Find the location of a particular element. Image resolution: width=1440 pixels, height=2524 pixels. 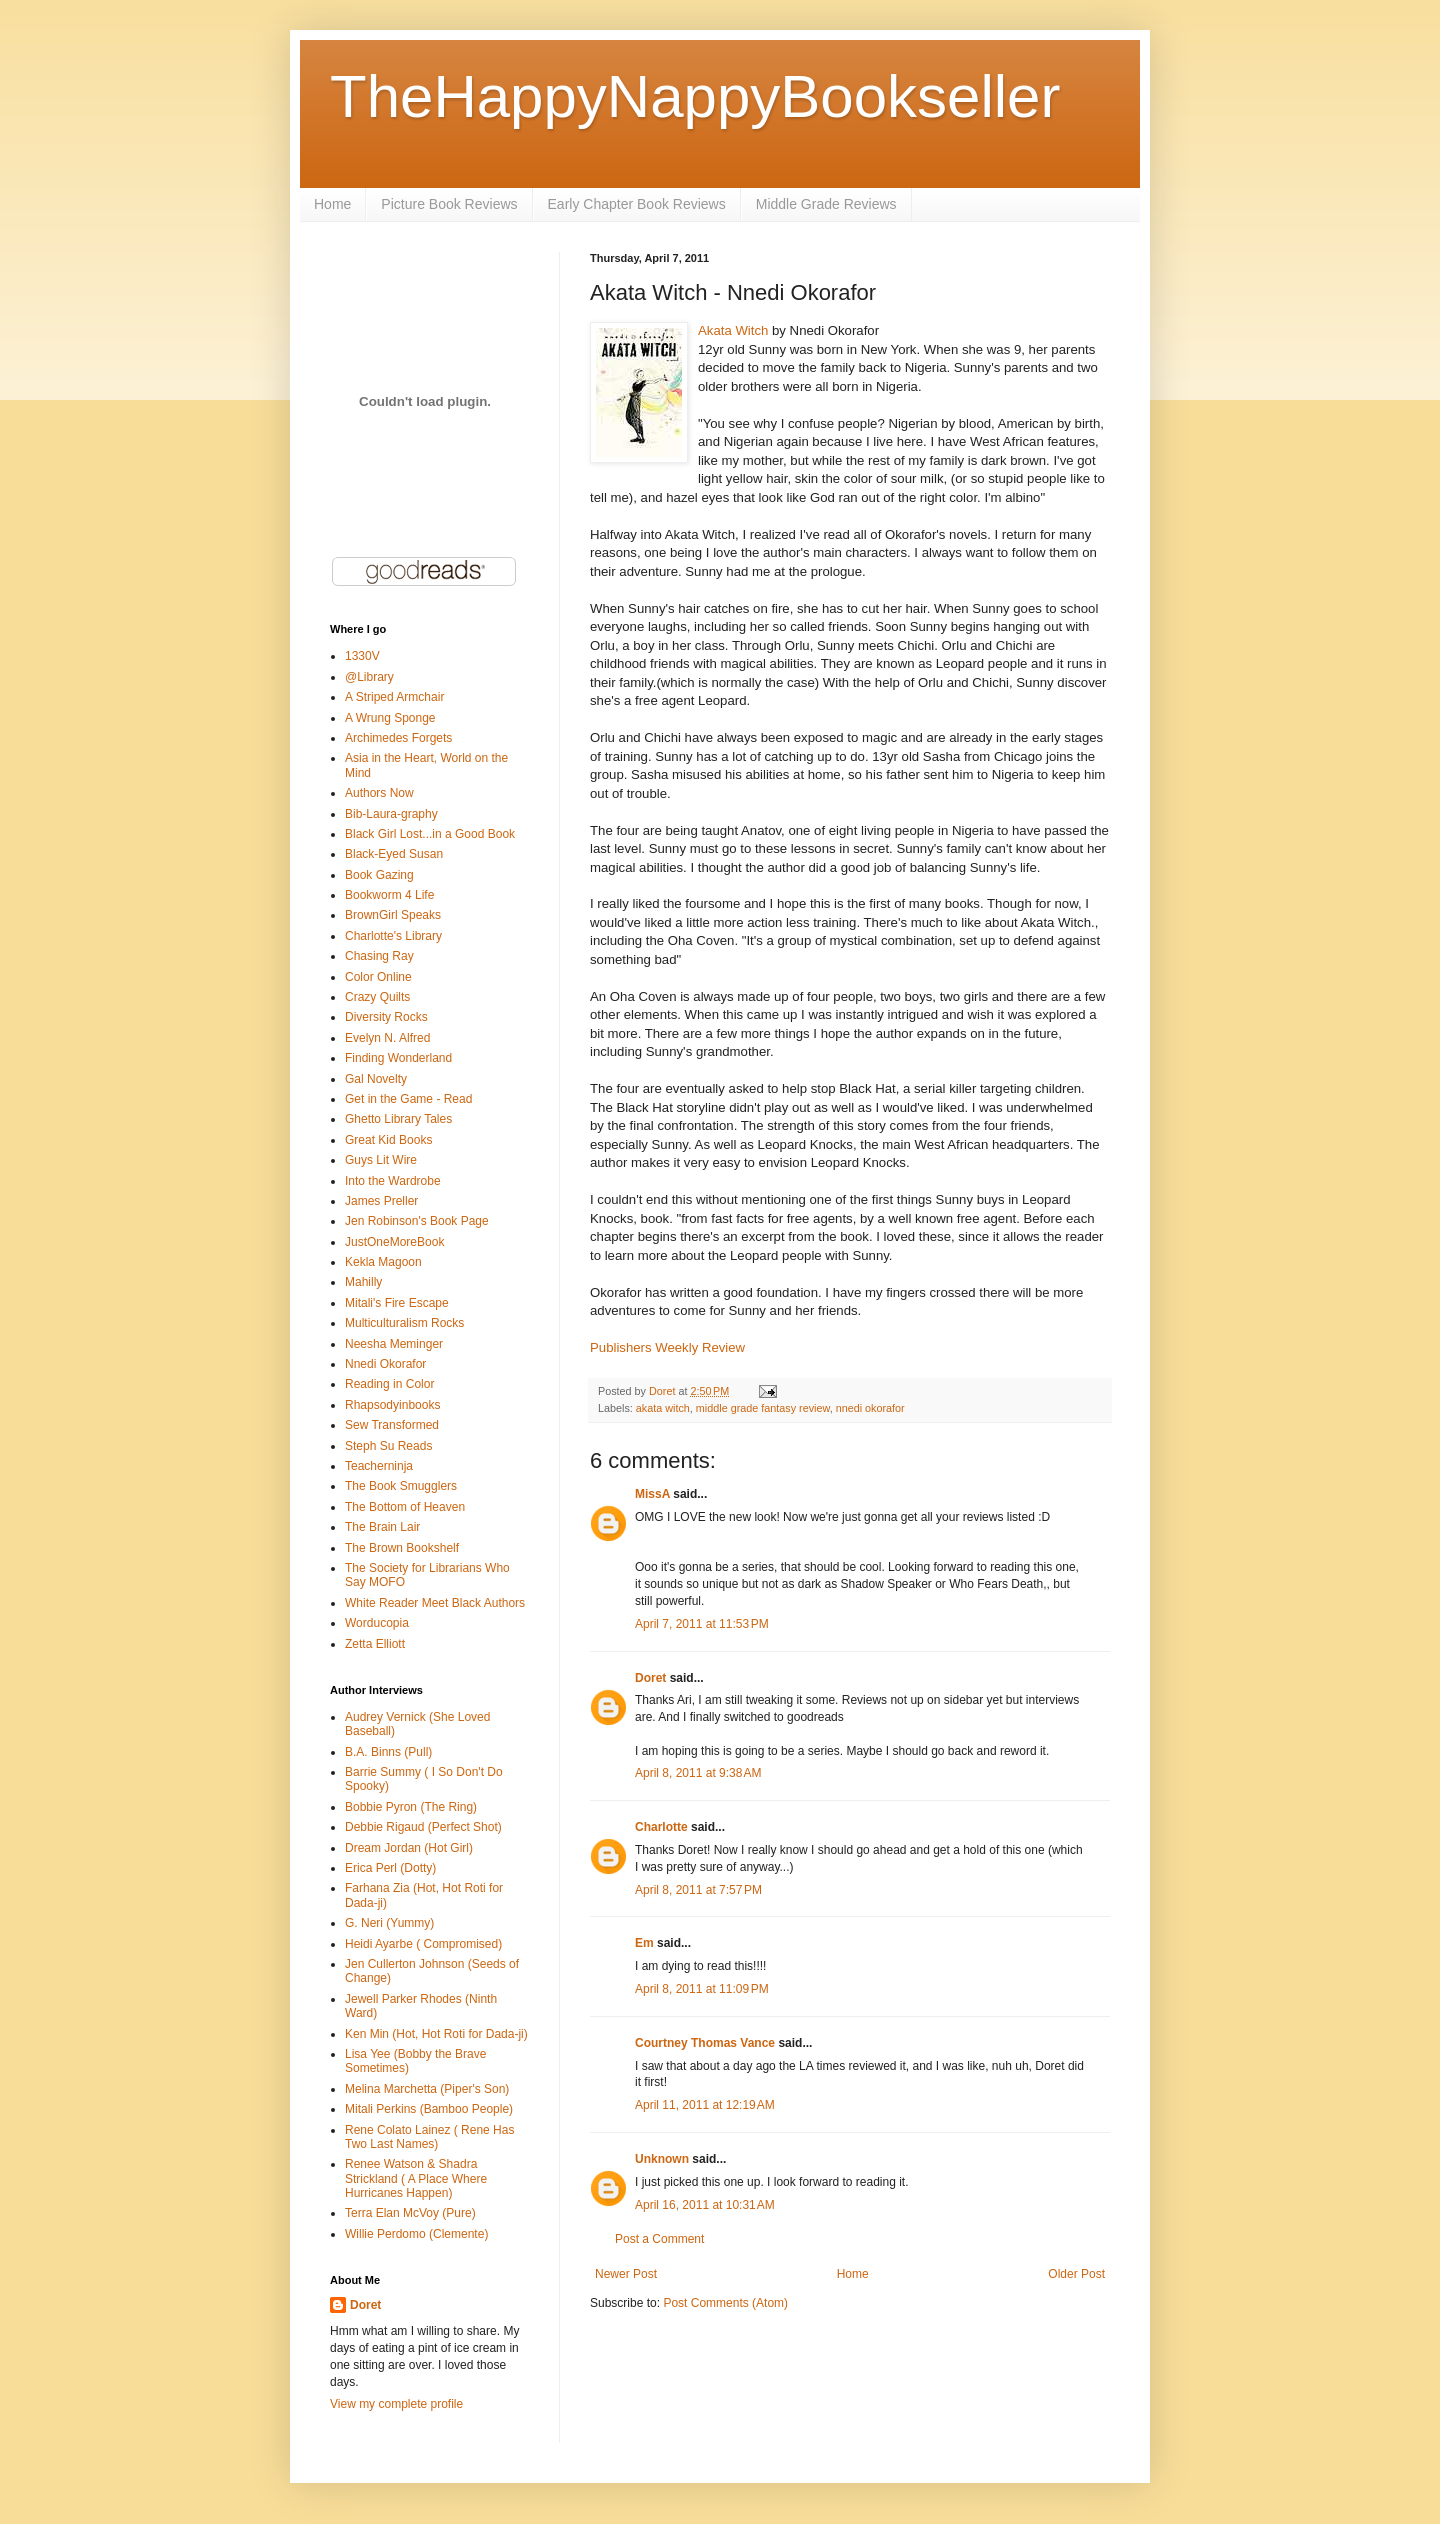

Authors Now is located at coordinates (379, 793).